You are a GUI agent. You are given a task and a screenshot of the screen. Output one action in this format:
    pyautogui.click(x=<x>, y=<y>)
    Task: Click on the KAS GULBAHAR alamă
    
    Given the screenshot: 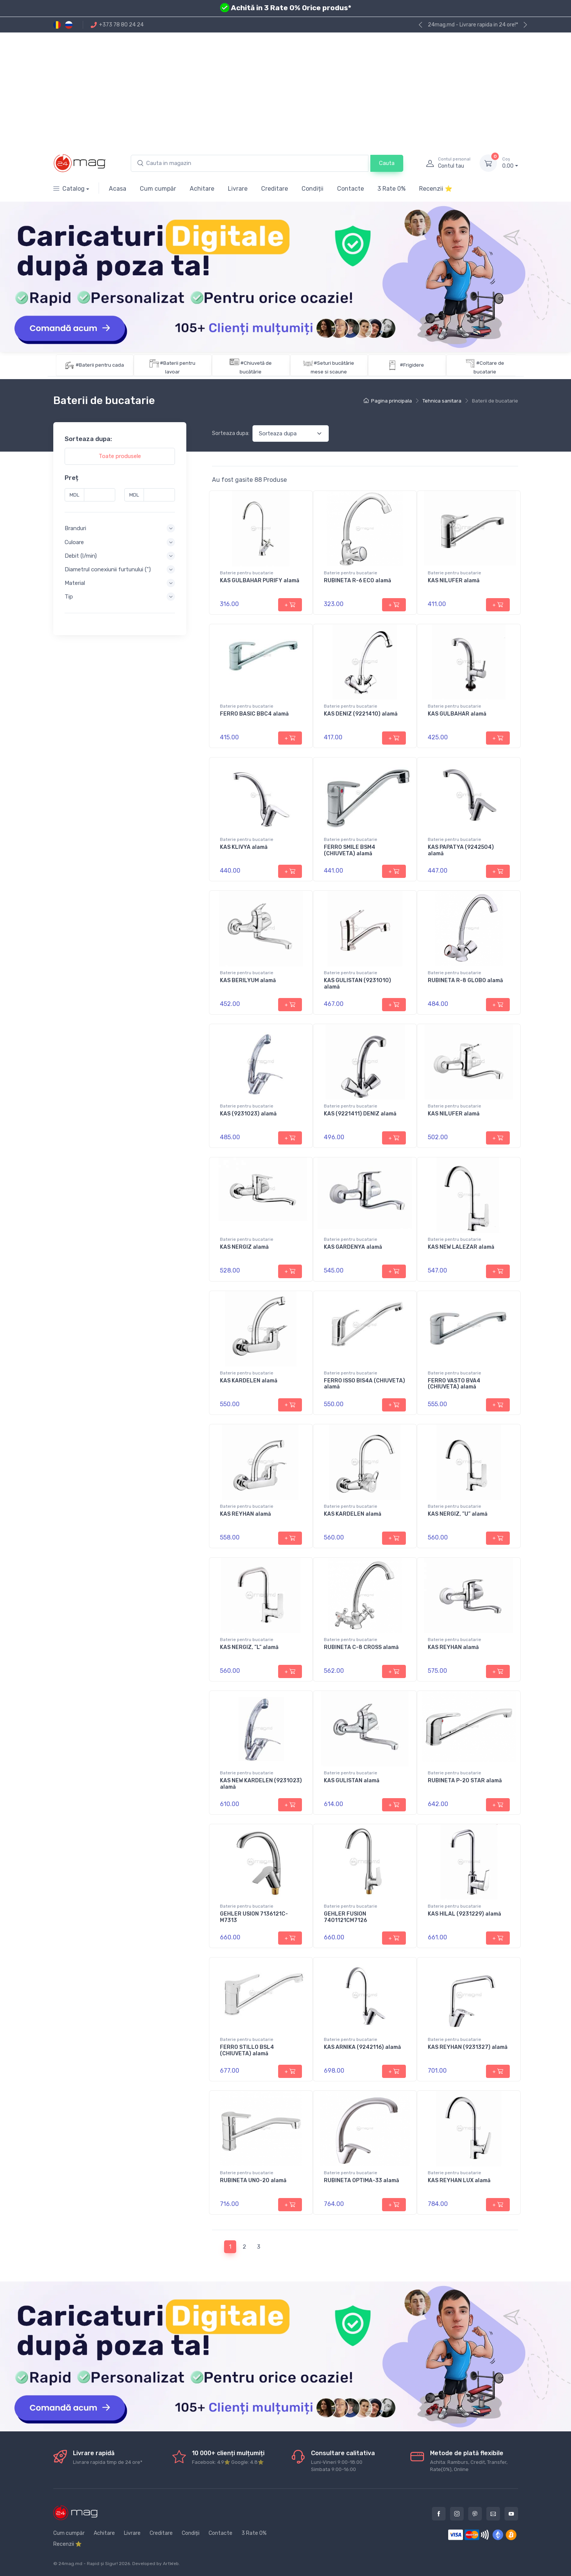 What is the action you would take?
    pyautogui.click(x=457, y=714)
    